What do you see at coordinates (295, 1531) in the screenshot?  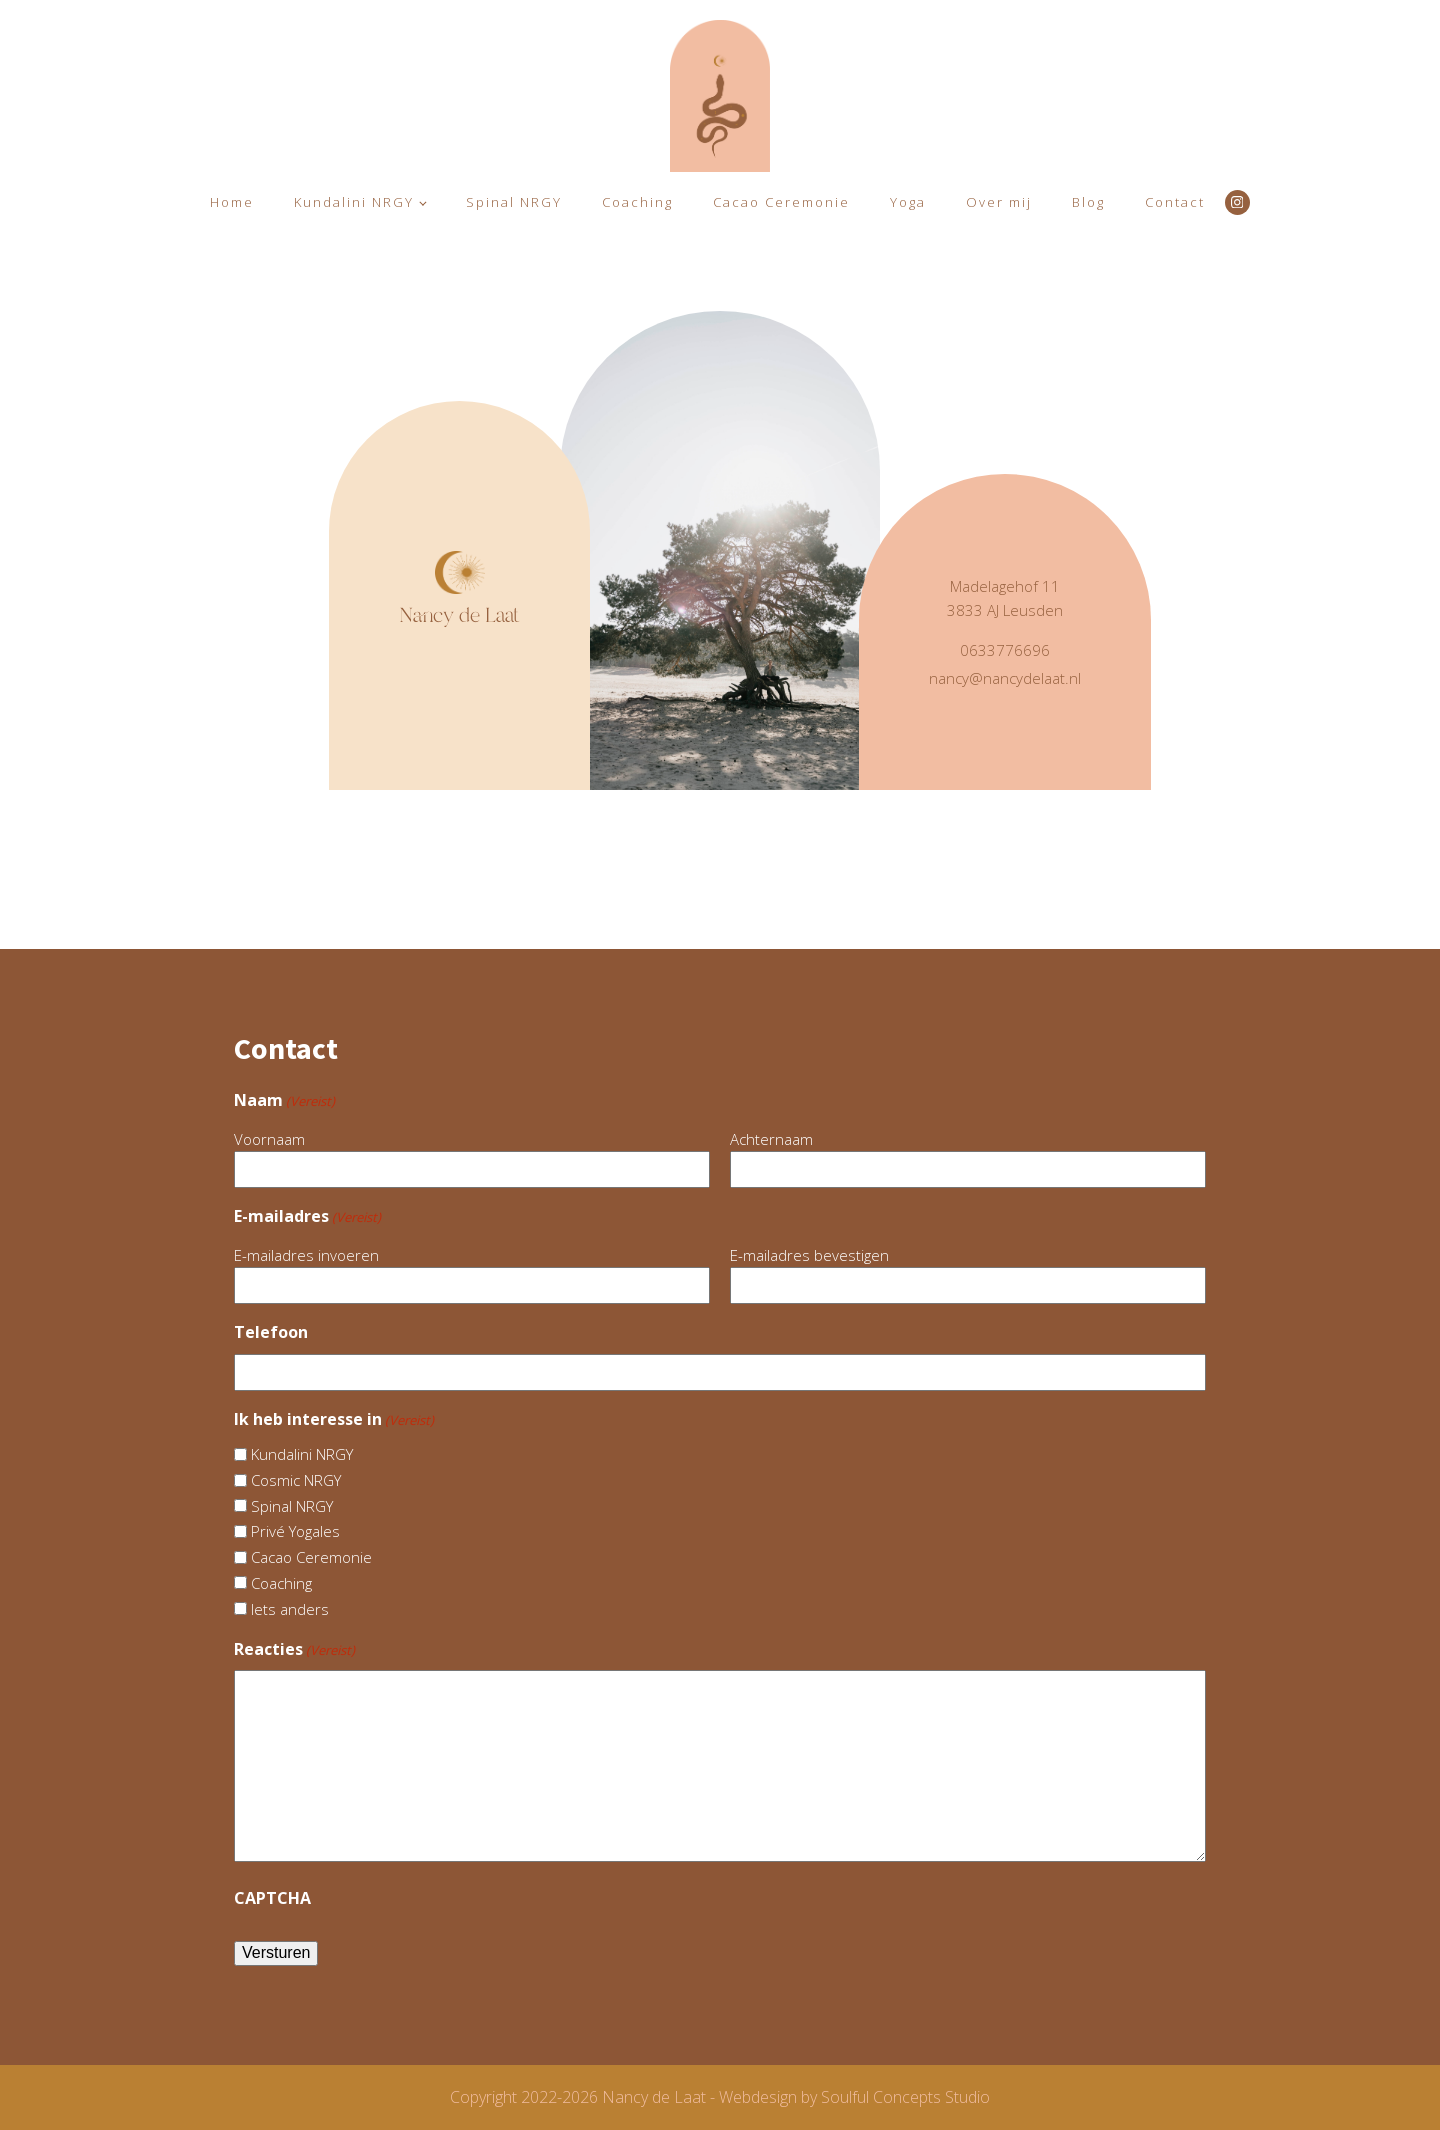 I see `Privé Yogales` at bounding box center [295, 1531].